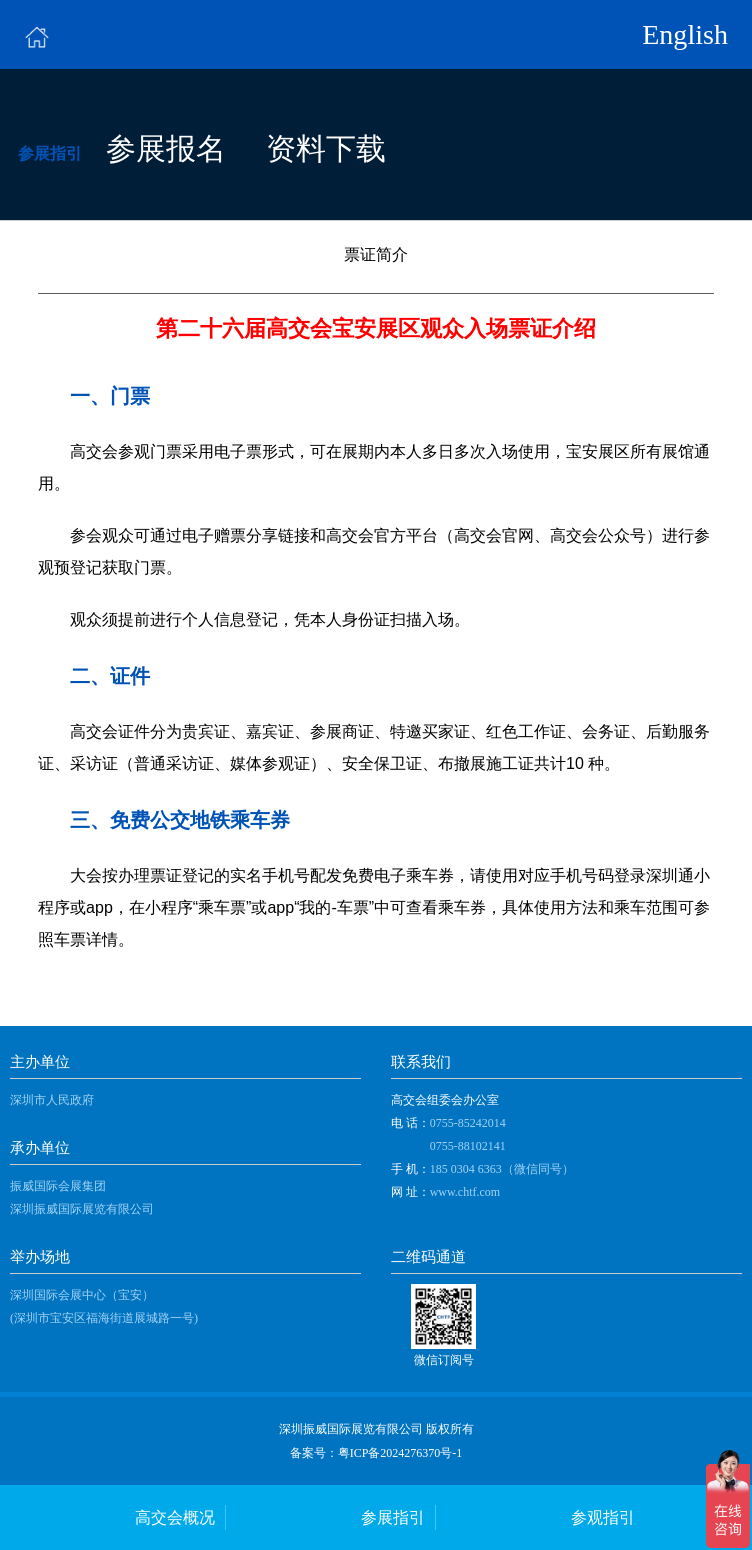 Image resolution: width=752 pixels, height=1550 pixels. I want to click on 深圳国际会展中心（宝安）, so click(82, 1295).